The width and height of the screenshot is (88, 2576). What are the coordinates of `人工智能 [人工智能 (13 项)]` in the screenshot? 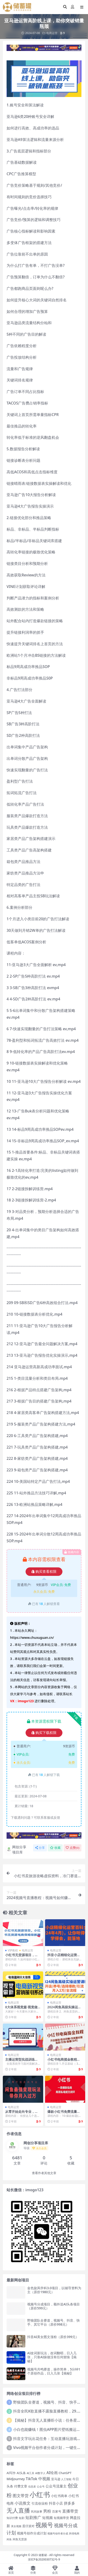 It's located at (66, 2479).